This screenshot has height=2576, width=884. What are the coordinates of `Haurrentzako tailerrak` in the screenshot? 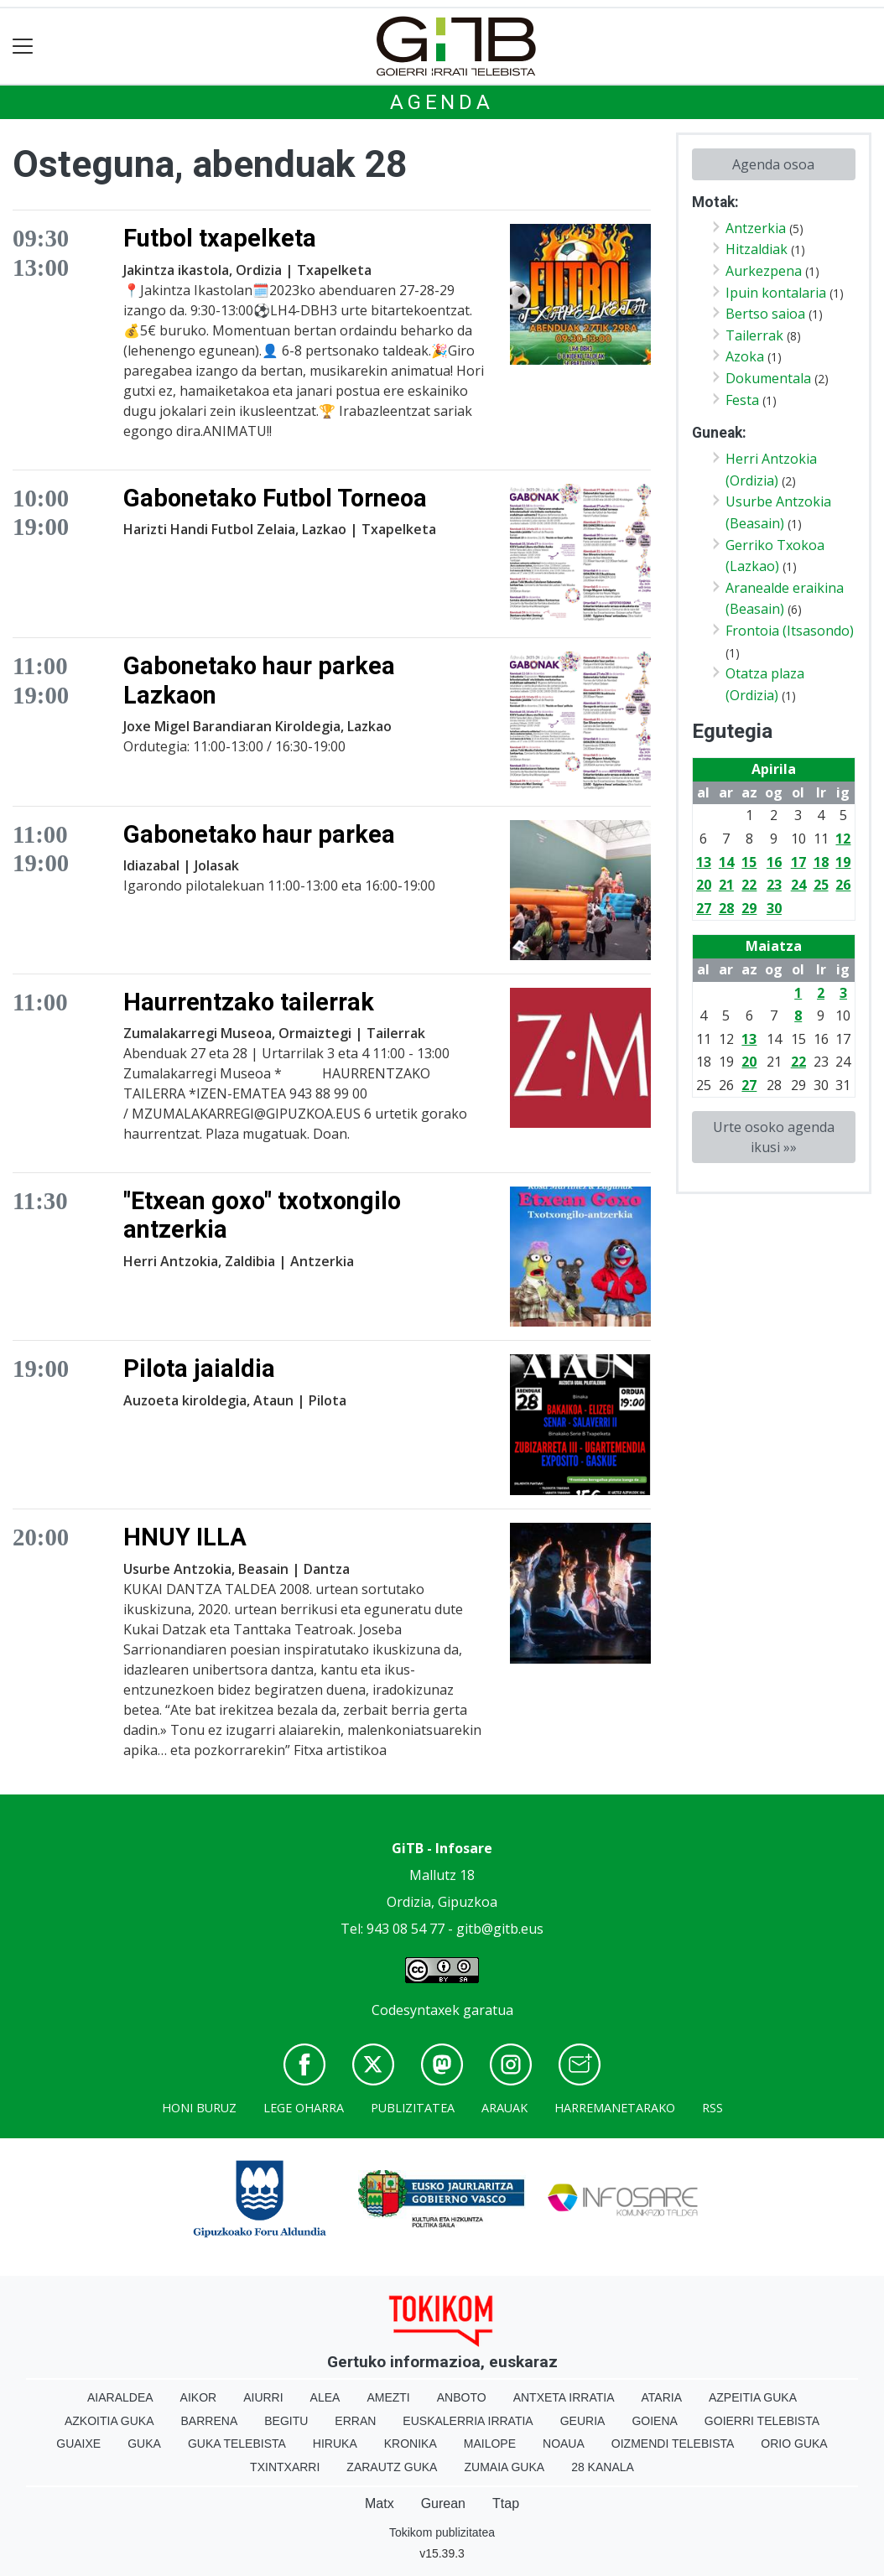 It's located at (248, 1002).